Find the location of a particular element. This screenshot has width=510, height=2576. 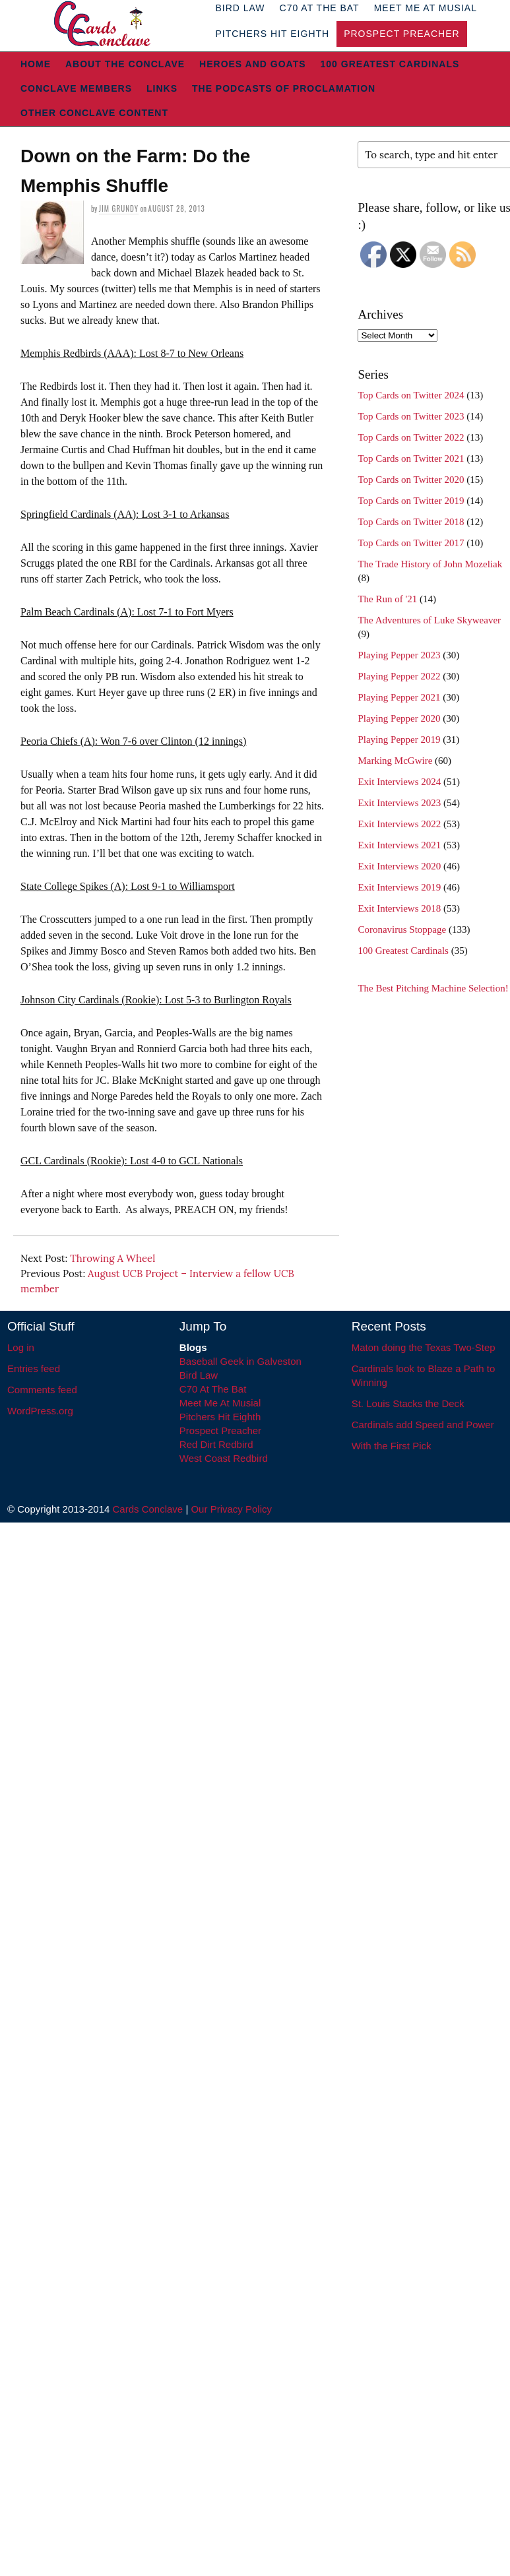

Top Cards on Twitter 2022 is located at coordinates (411, 437).